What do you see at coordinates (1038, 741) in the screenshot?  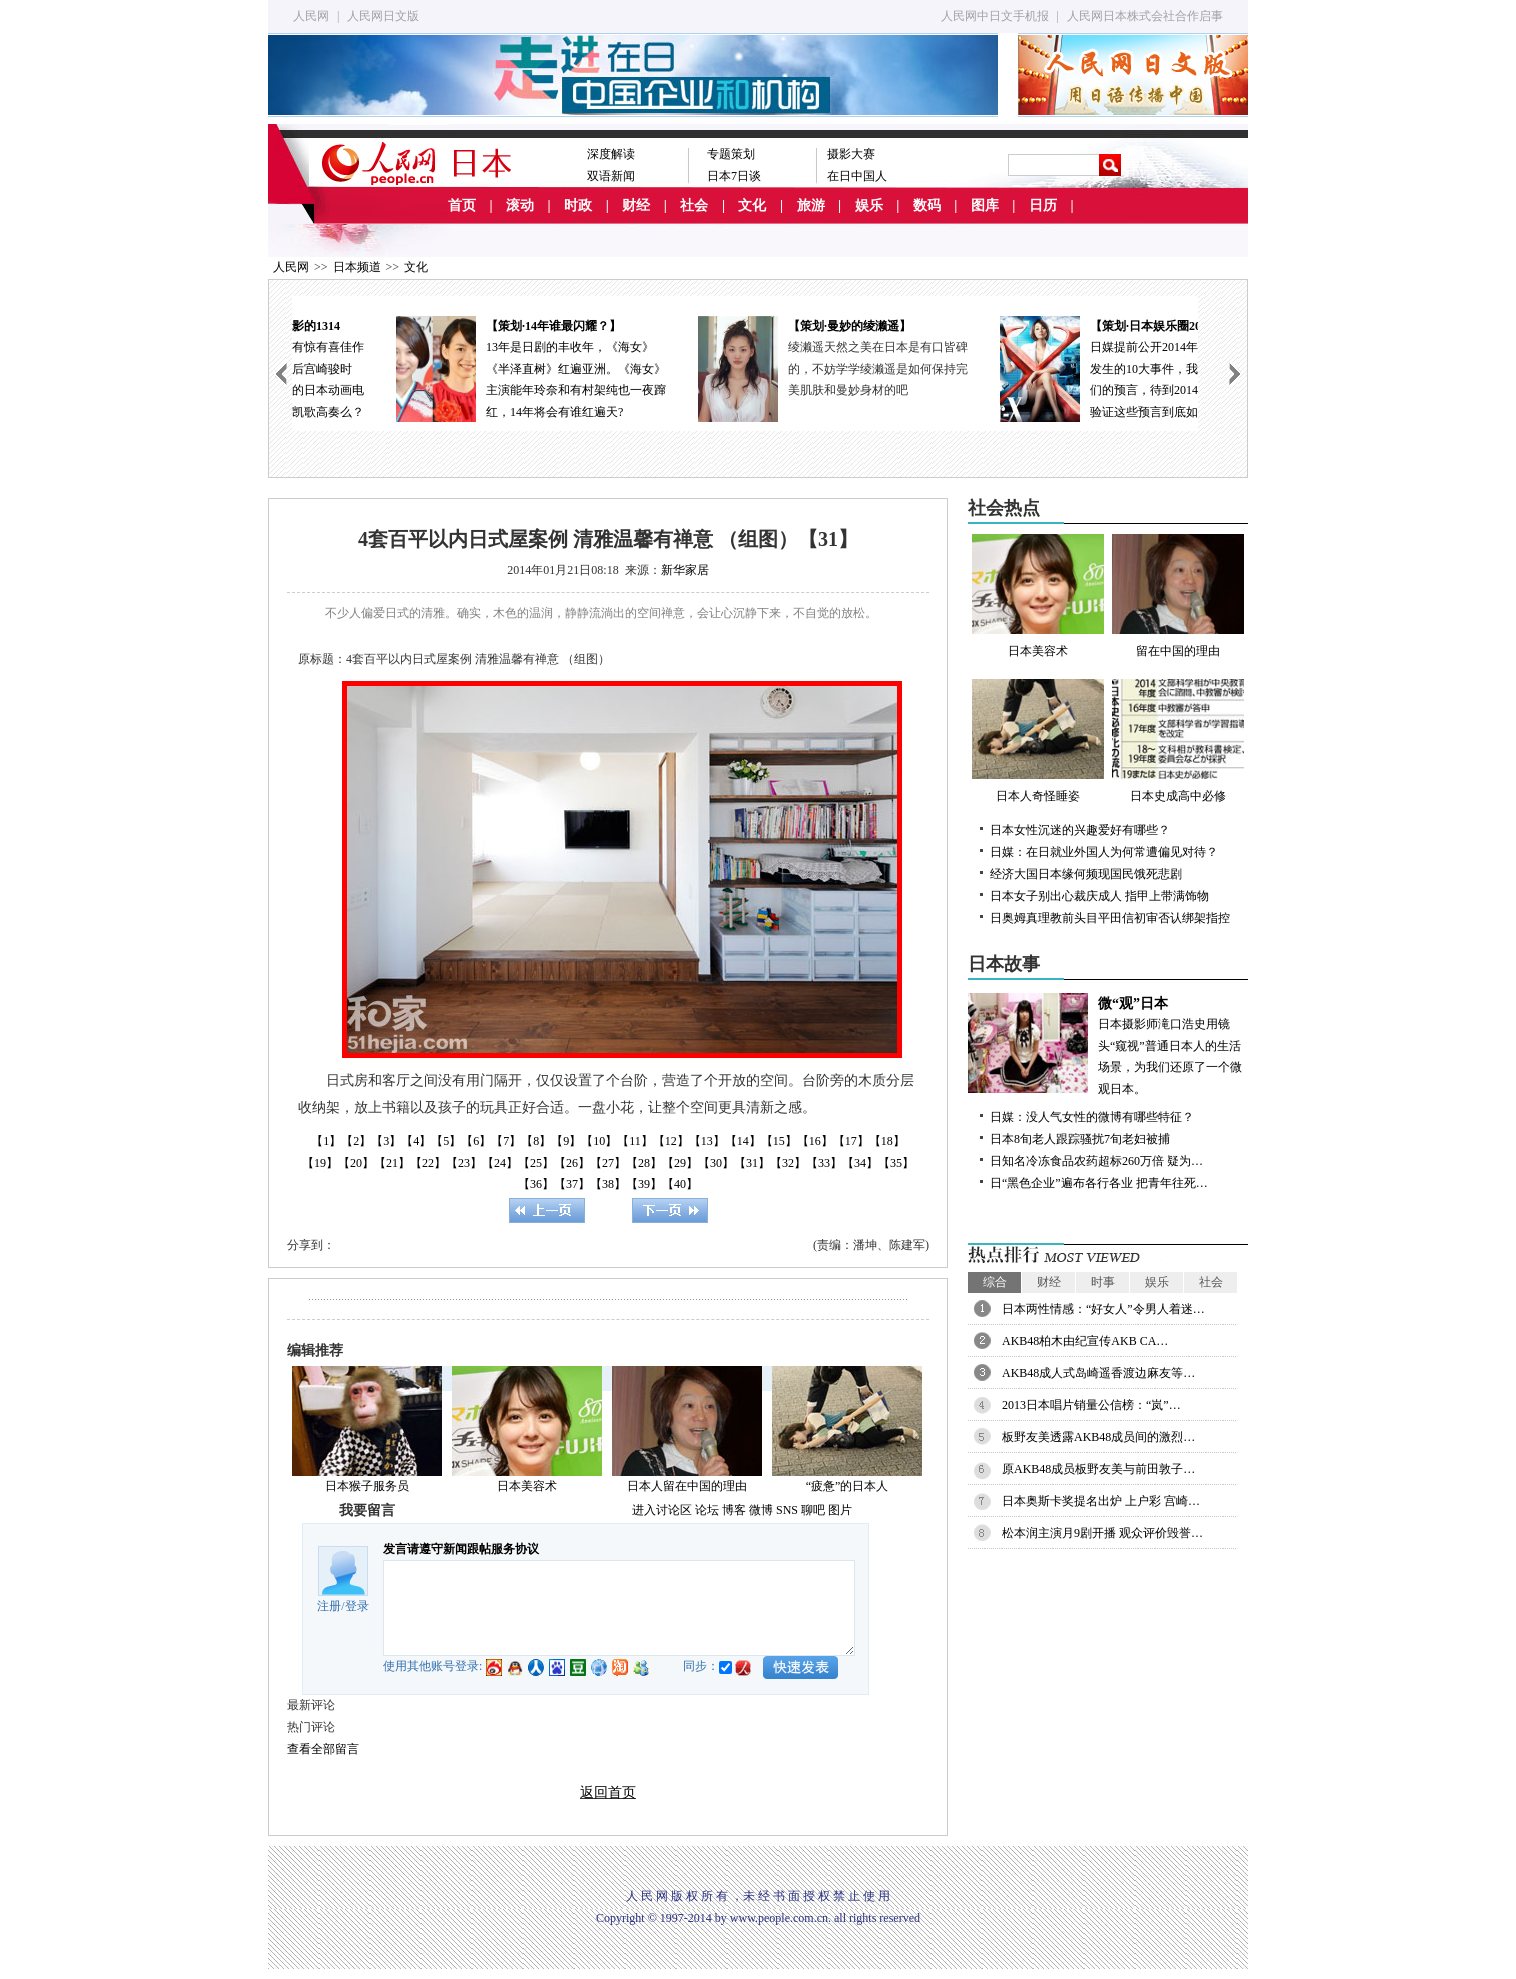 I see `日本人奇怪睡姿` at bounding box center [1038, 741].